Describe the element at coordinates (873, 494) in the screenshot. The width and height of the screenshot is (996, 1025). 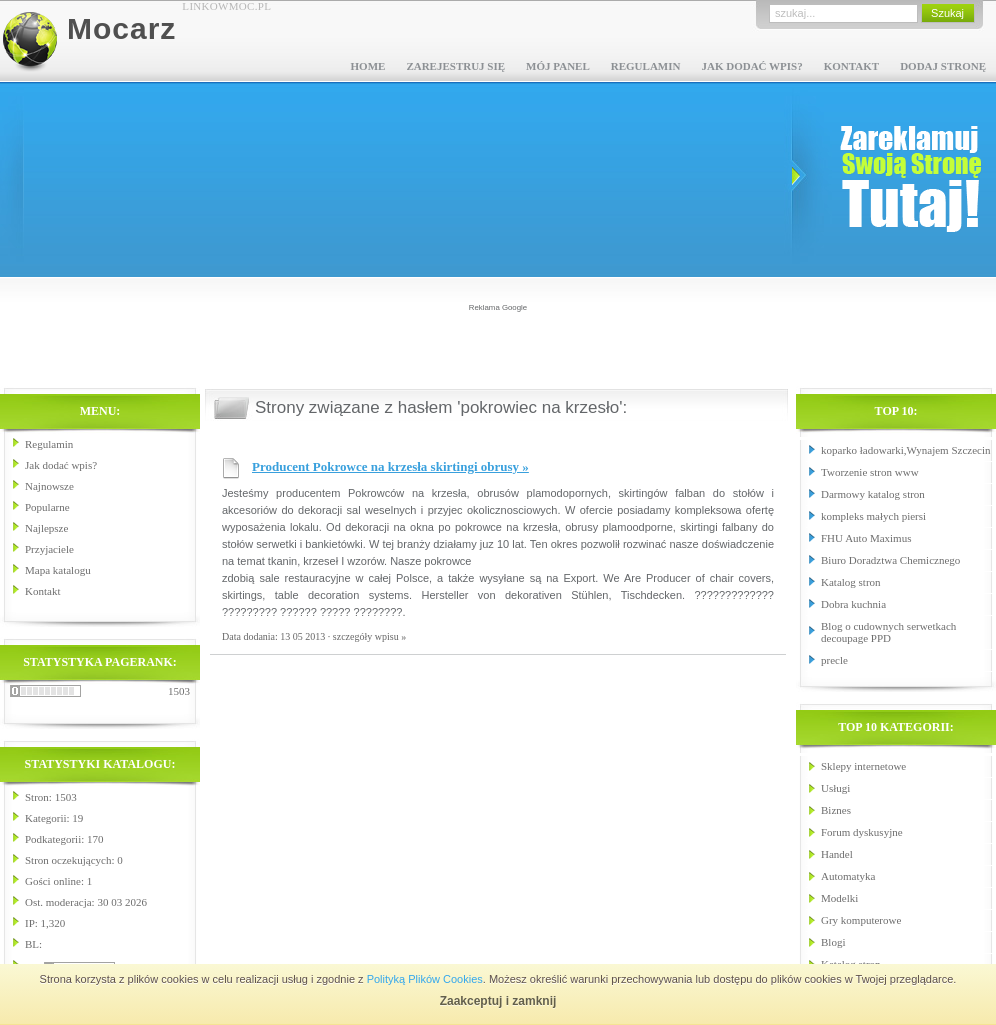
I see `Darmowy katalog stron` at that location.